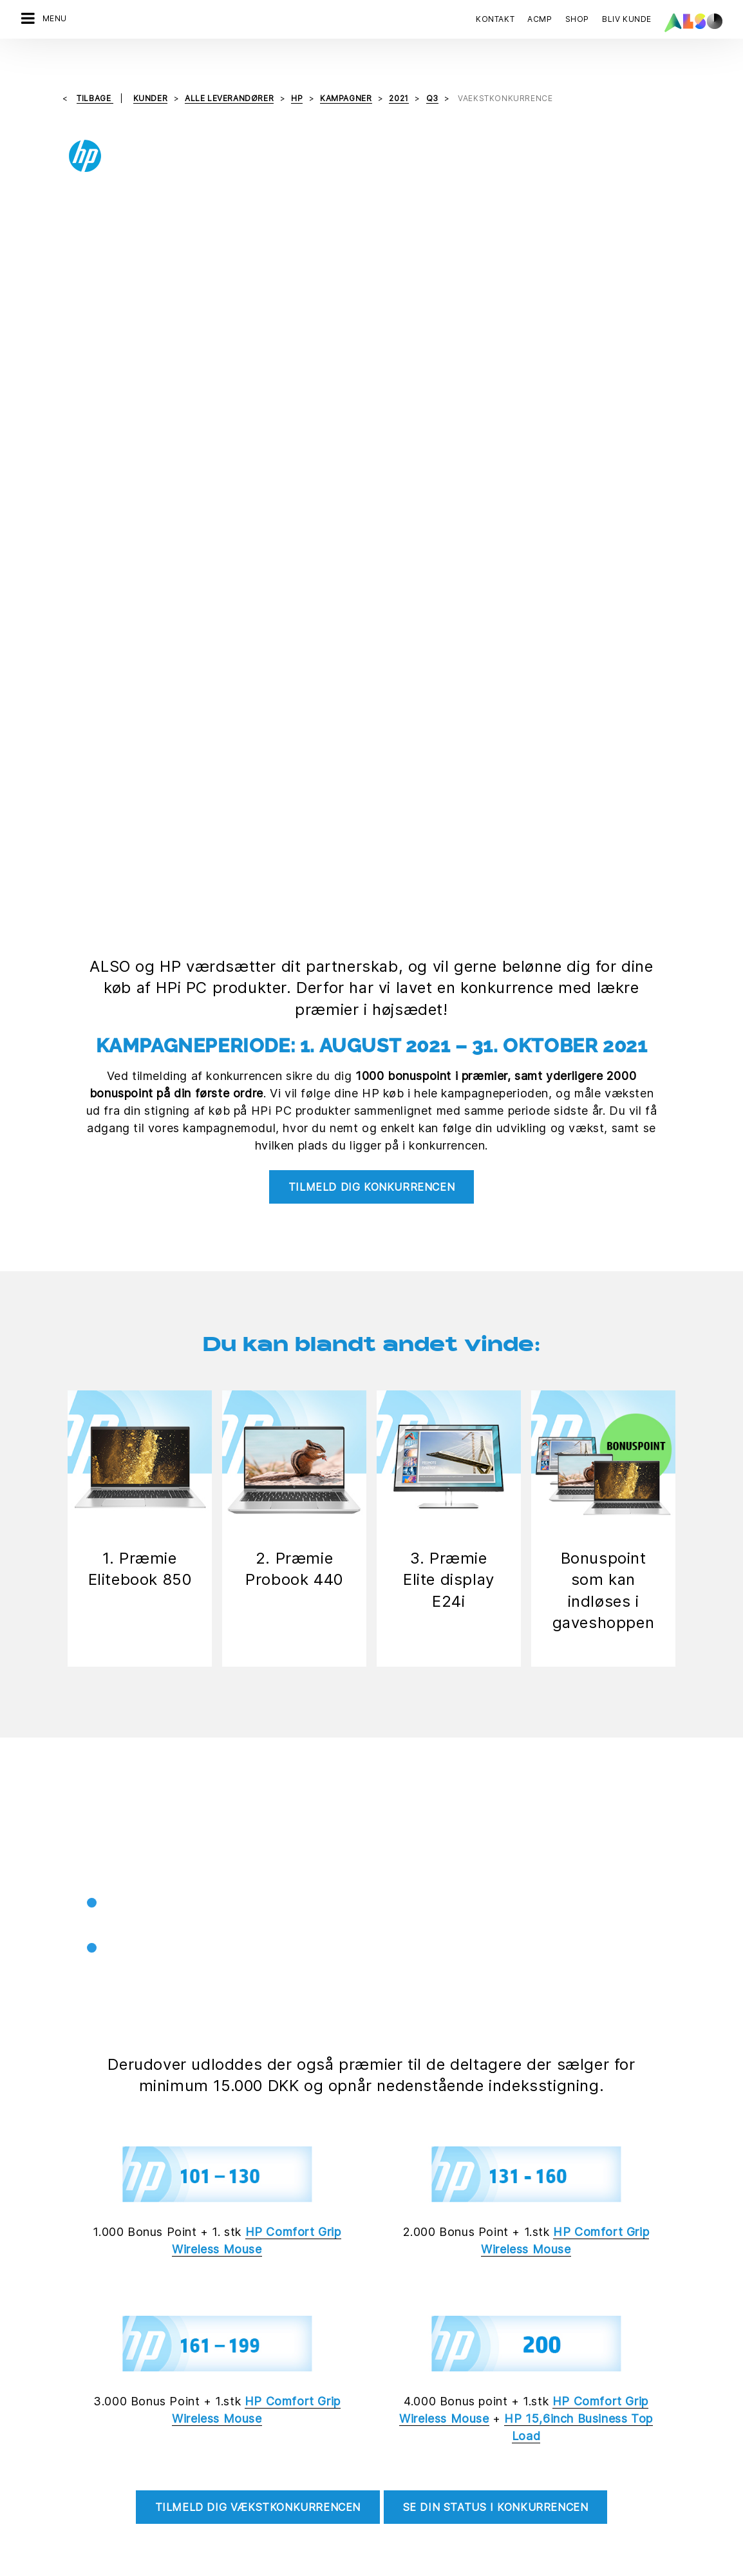  I want to click on Hvordan fungerer det?, so click(464, 1855).